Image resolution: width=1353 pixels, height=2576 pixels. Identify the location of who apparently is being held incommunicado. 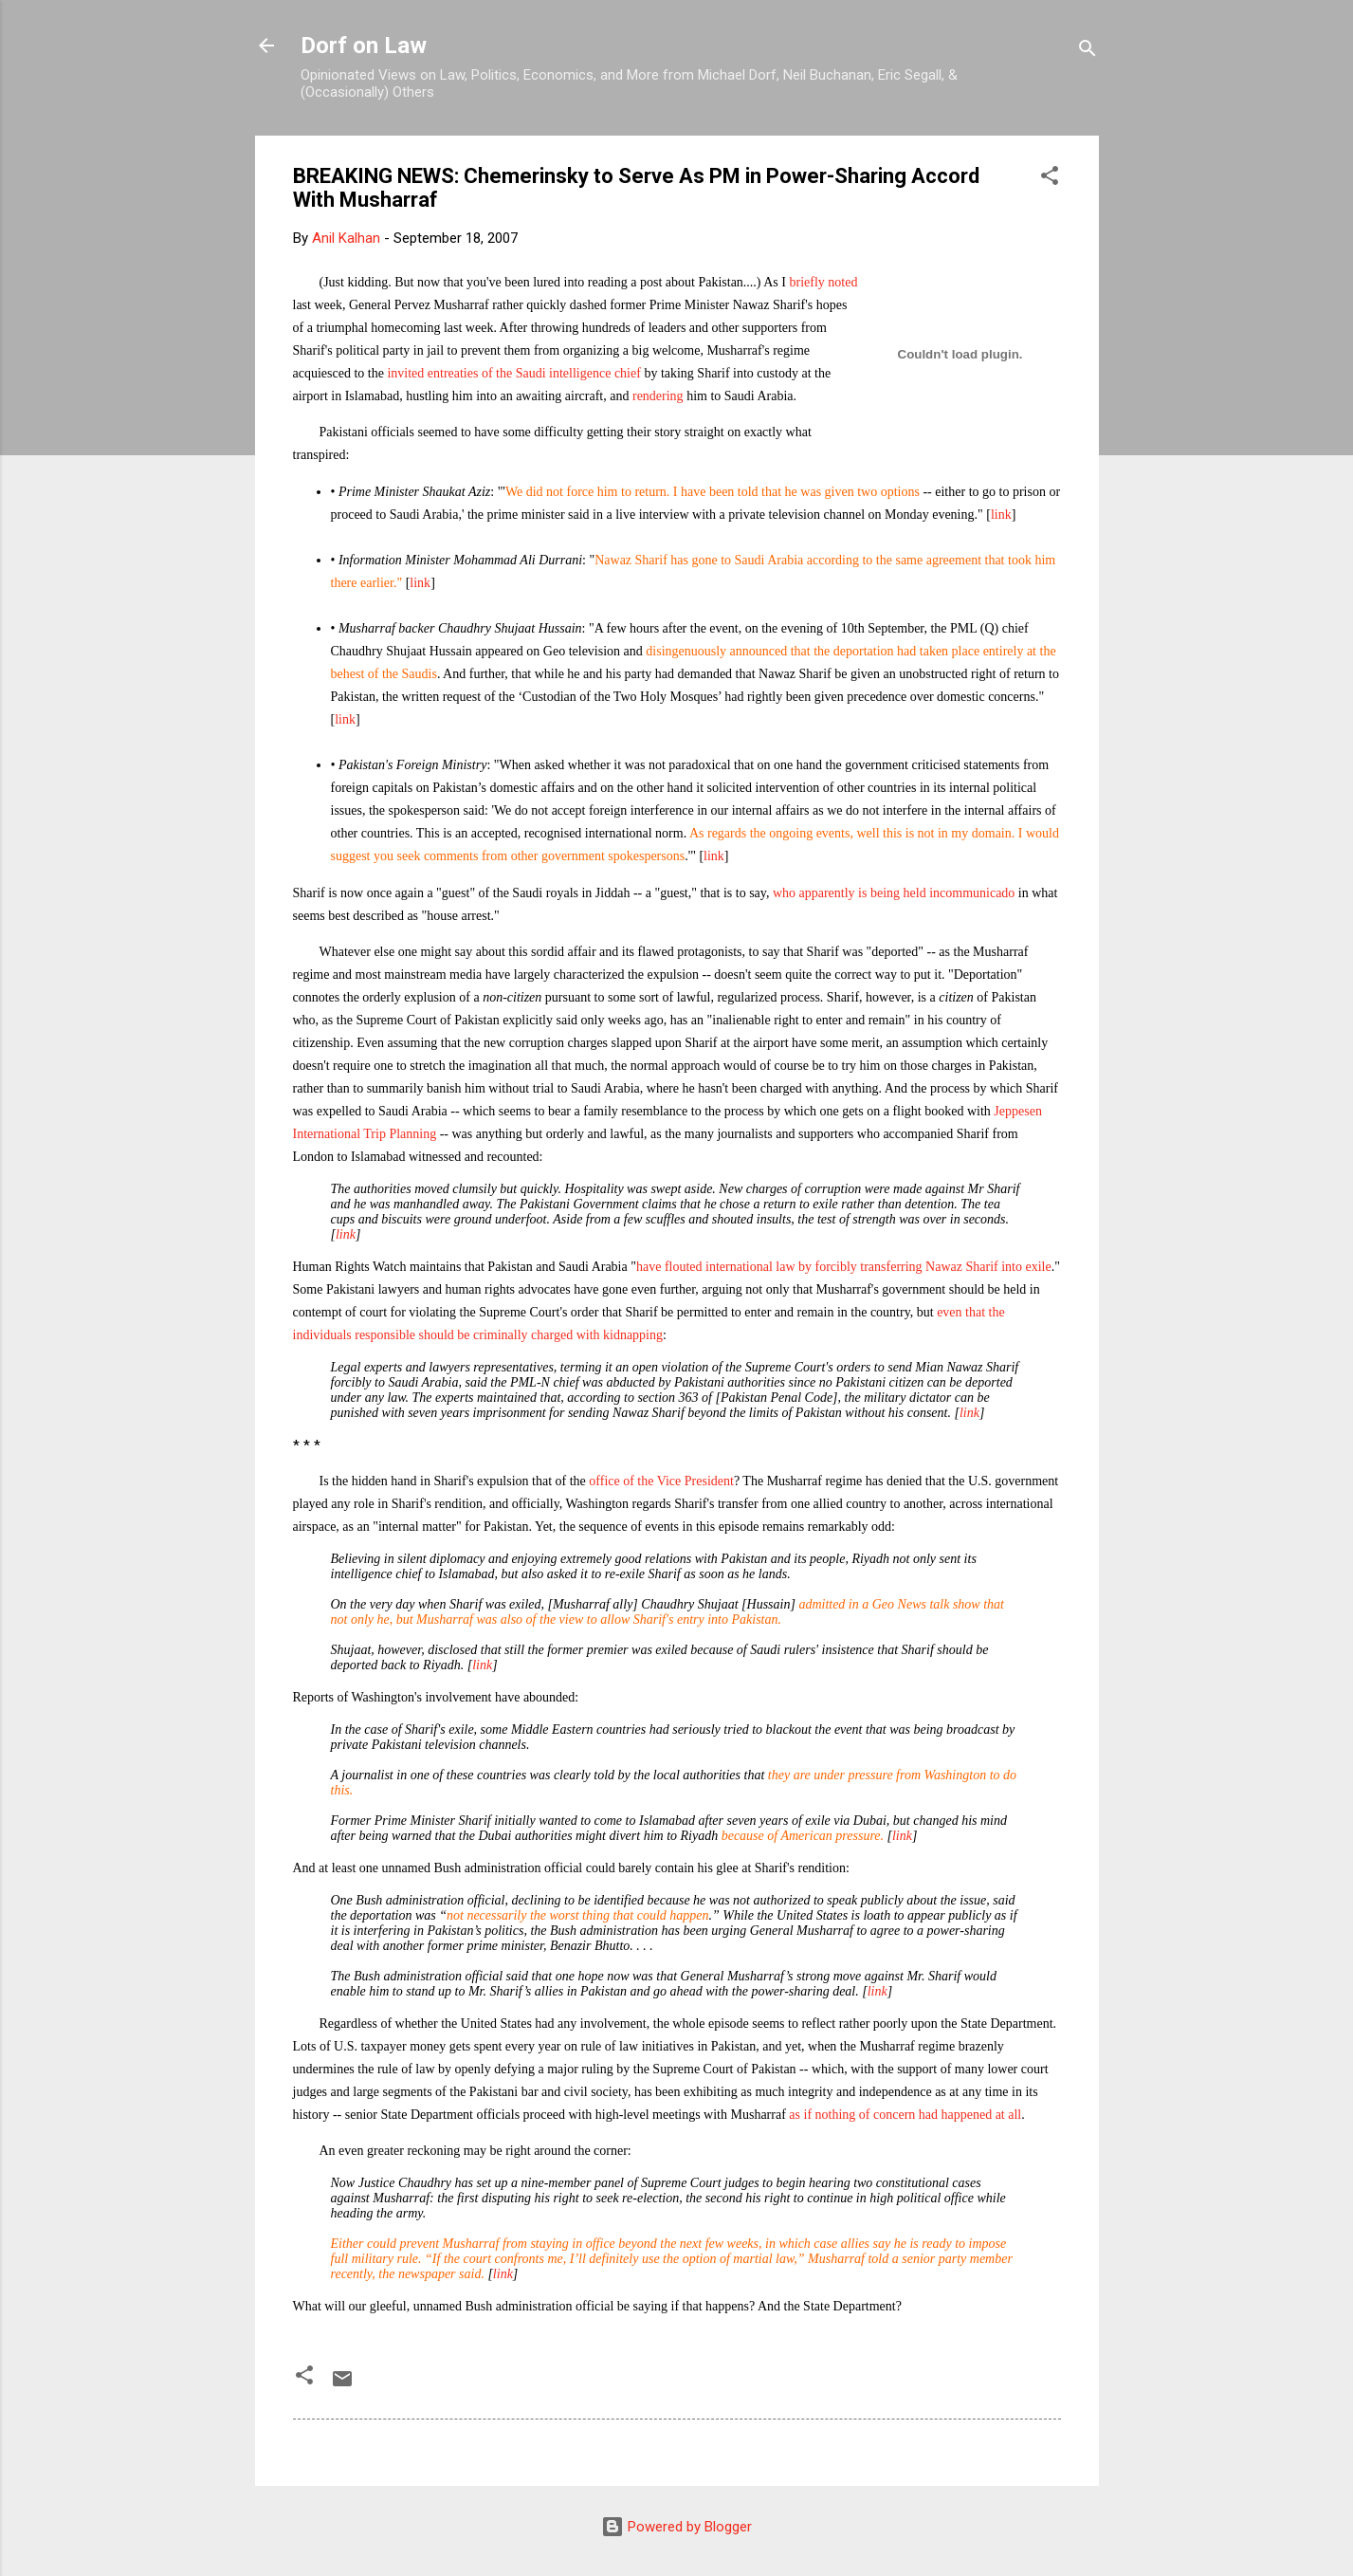
(894, 893).